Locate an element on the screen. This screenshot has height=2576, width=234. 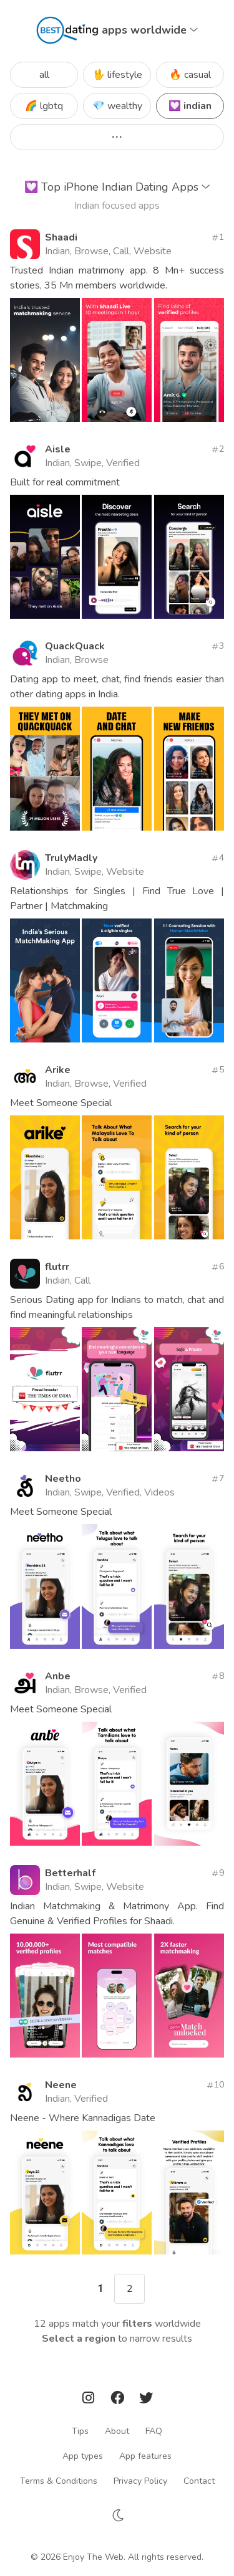
App features is located at coordinates (145, 2456).